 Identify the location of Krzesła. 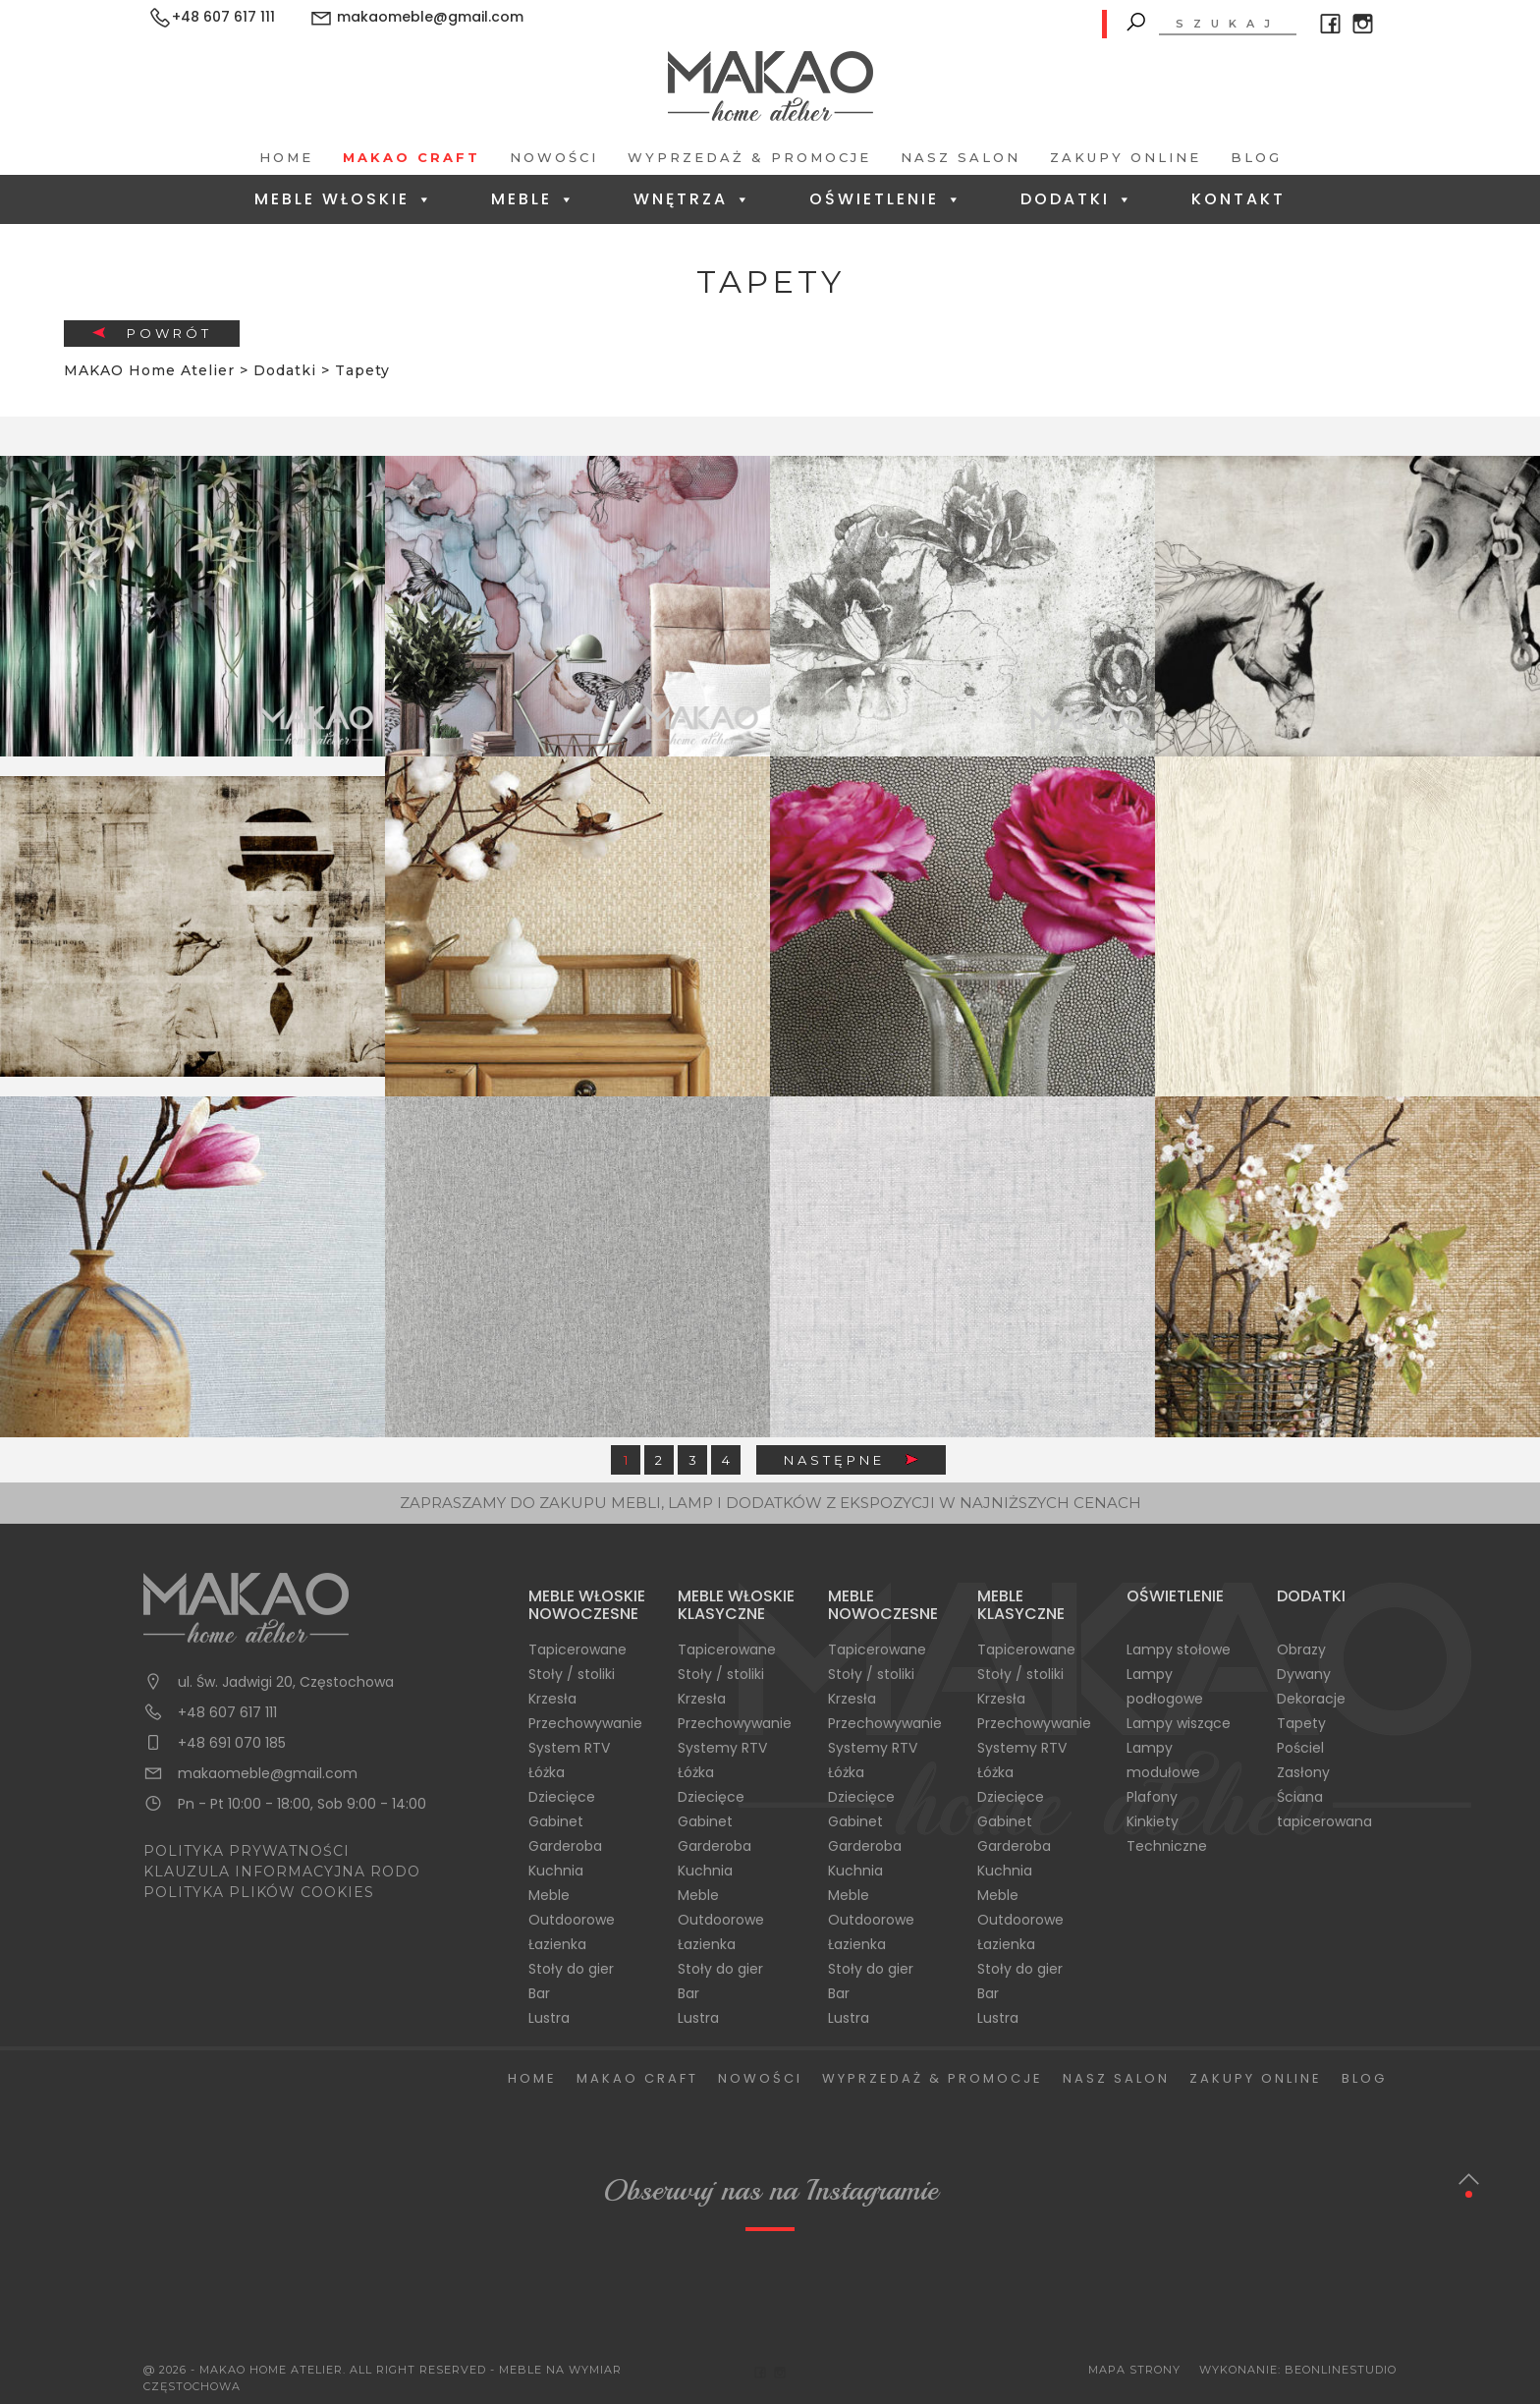
(552, 1698).